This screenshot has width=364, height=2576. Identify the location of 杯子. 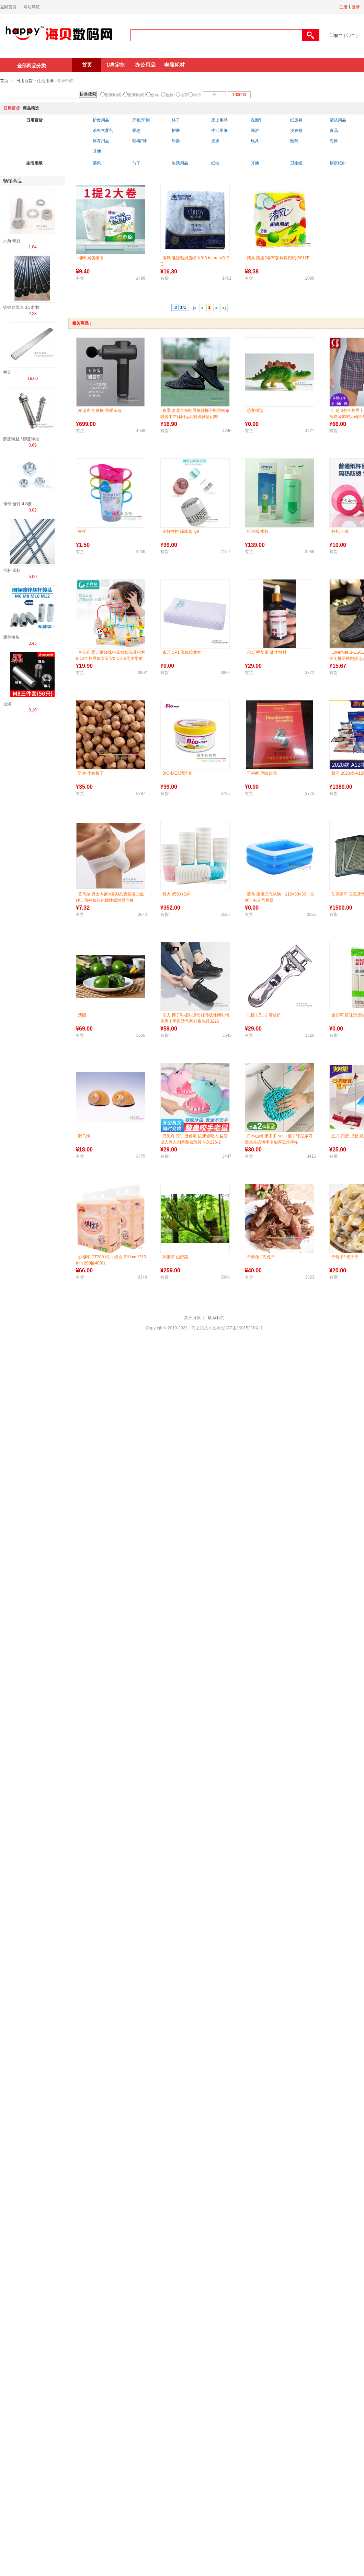
(176, 120).